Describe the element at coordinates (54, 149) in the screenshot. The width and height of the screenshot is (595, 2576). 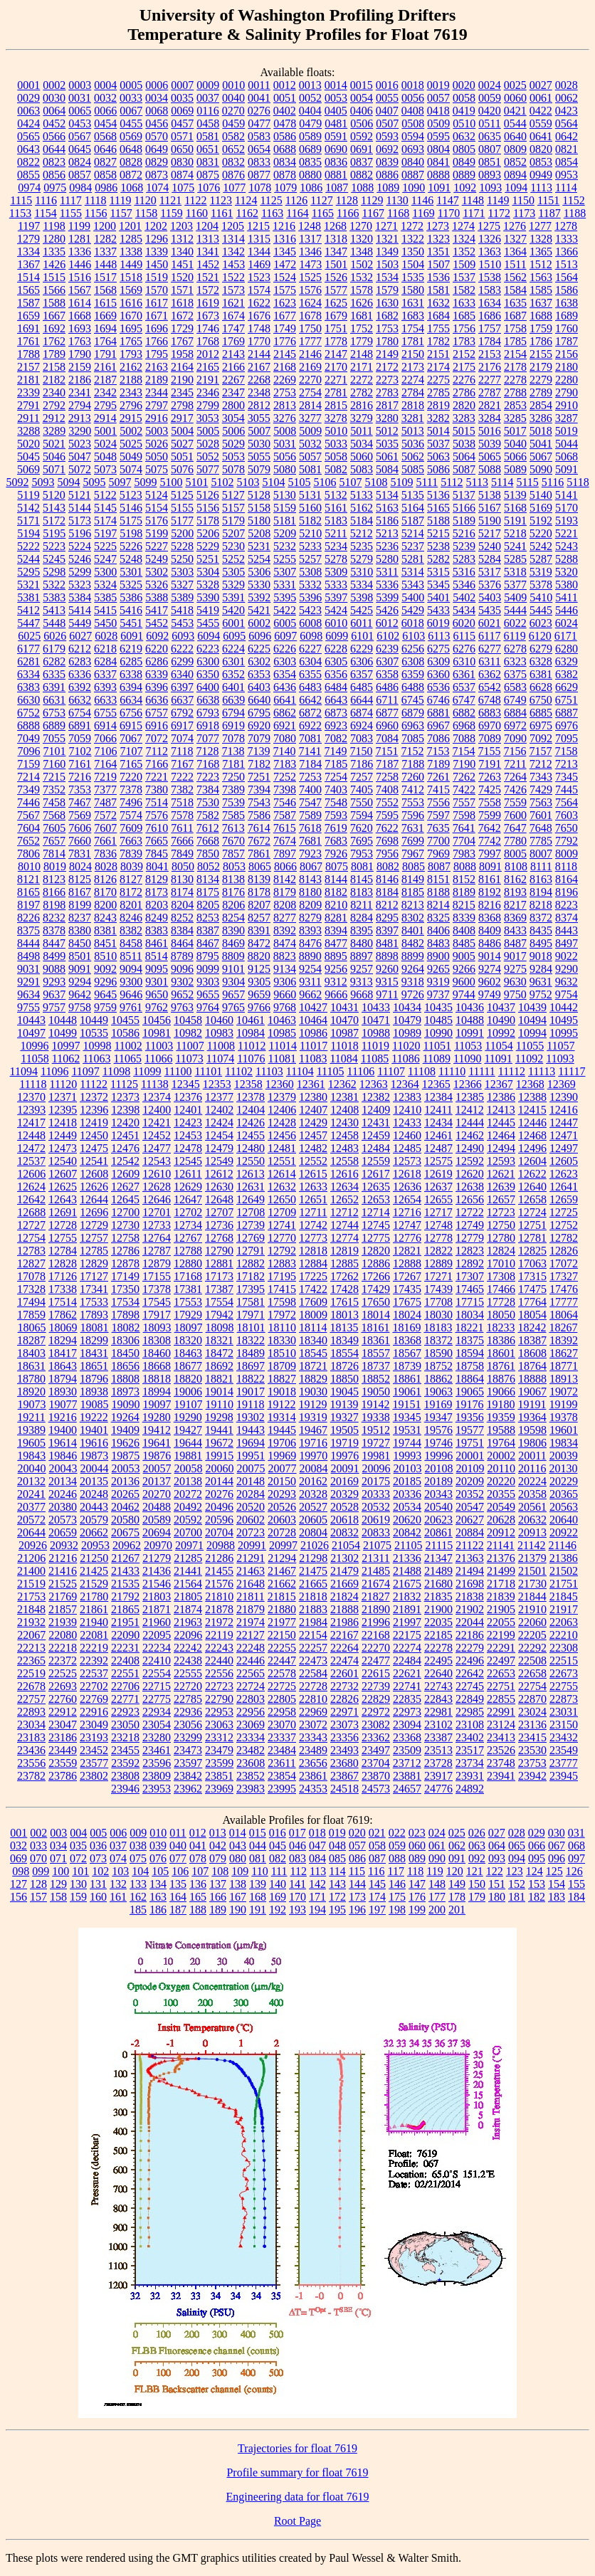
I see `0644` at that location.